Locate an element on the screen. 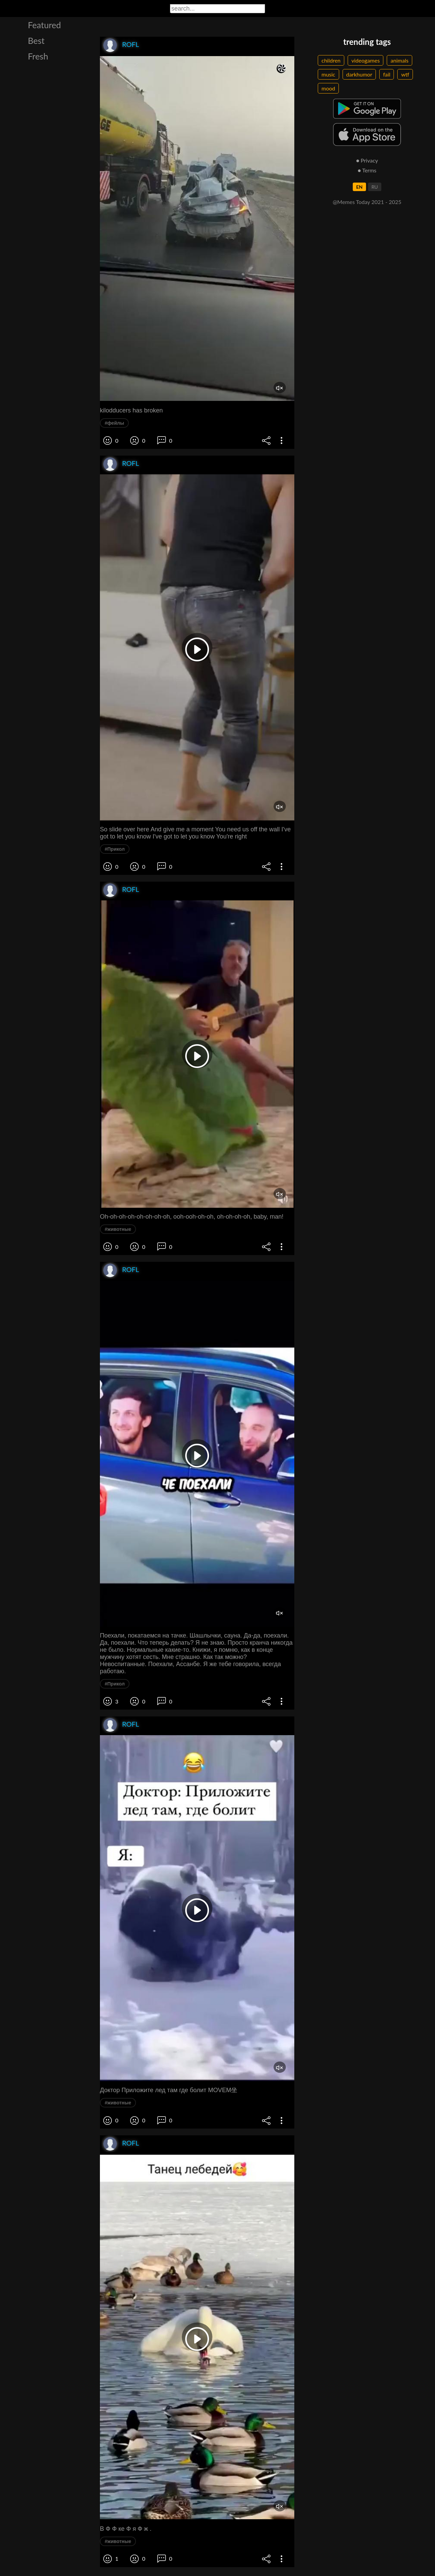  mood is located at coordinates (328, 88).